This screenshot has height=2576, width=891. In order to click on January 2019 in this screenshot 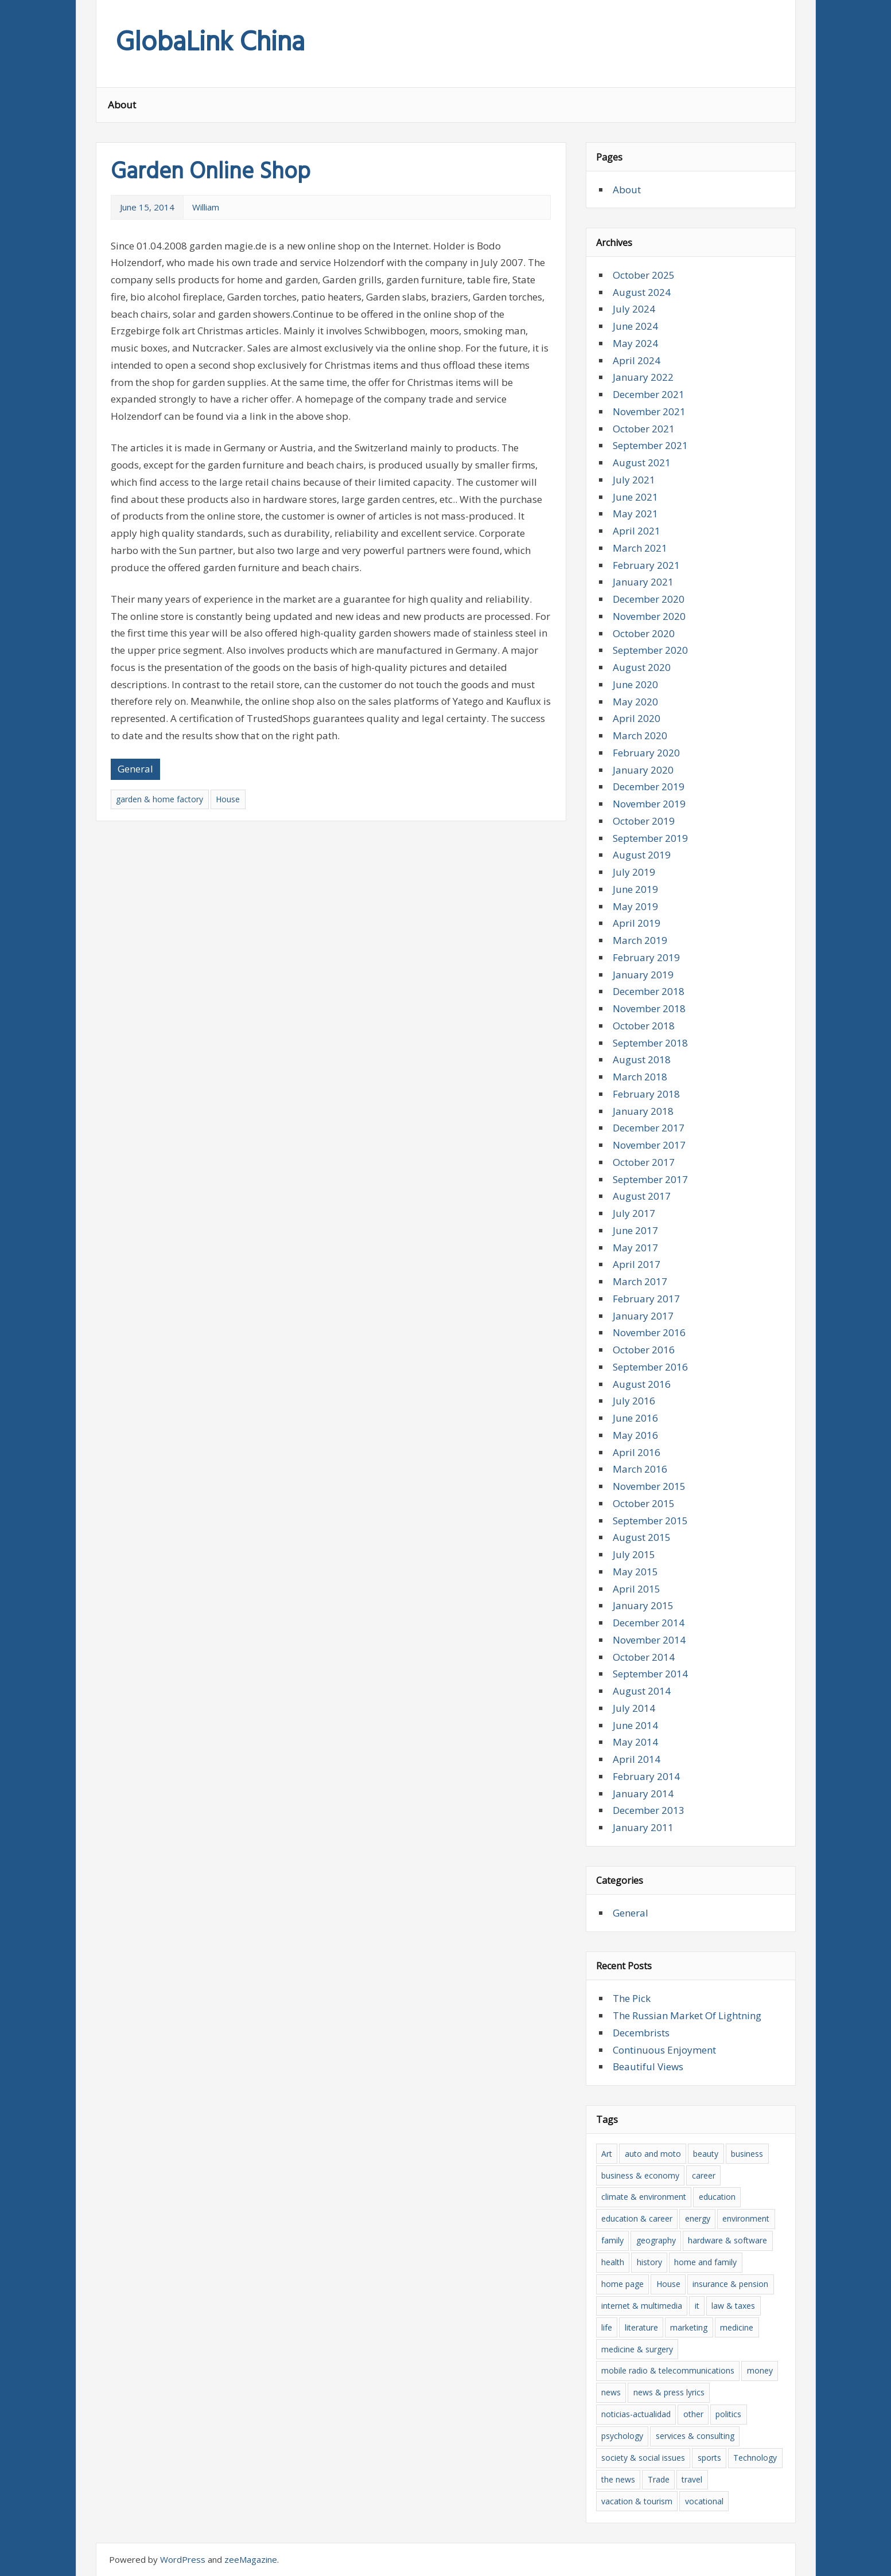, I will do `click(643, 974)`.